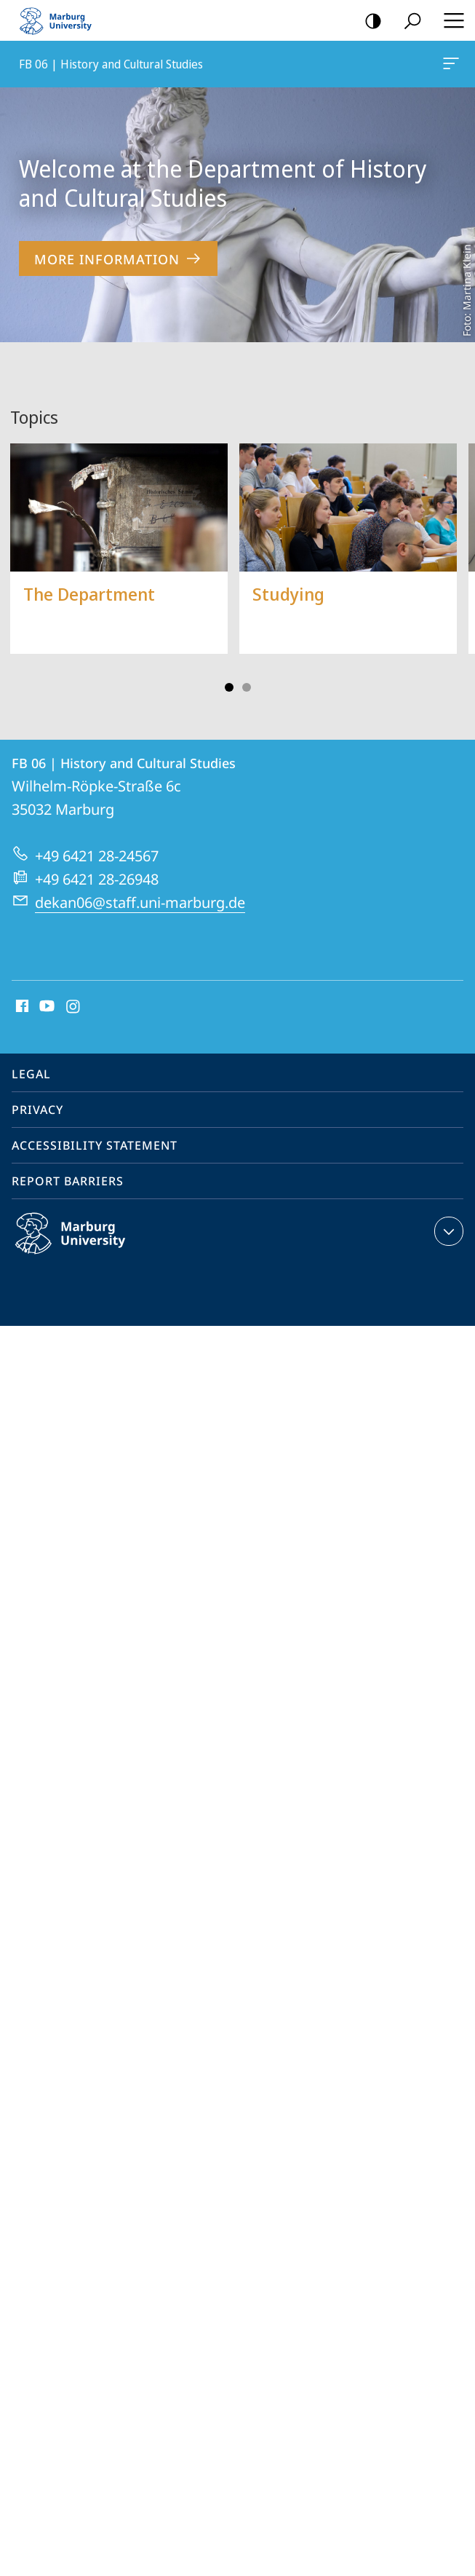 Image resolution: width=475 pixels, height=2576 pixels. I want to click on Youtube, so click(45, 1007).